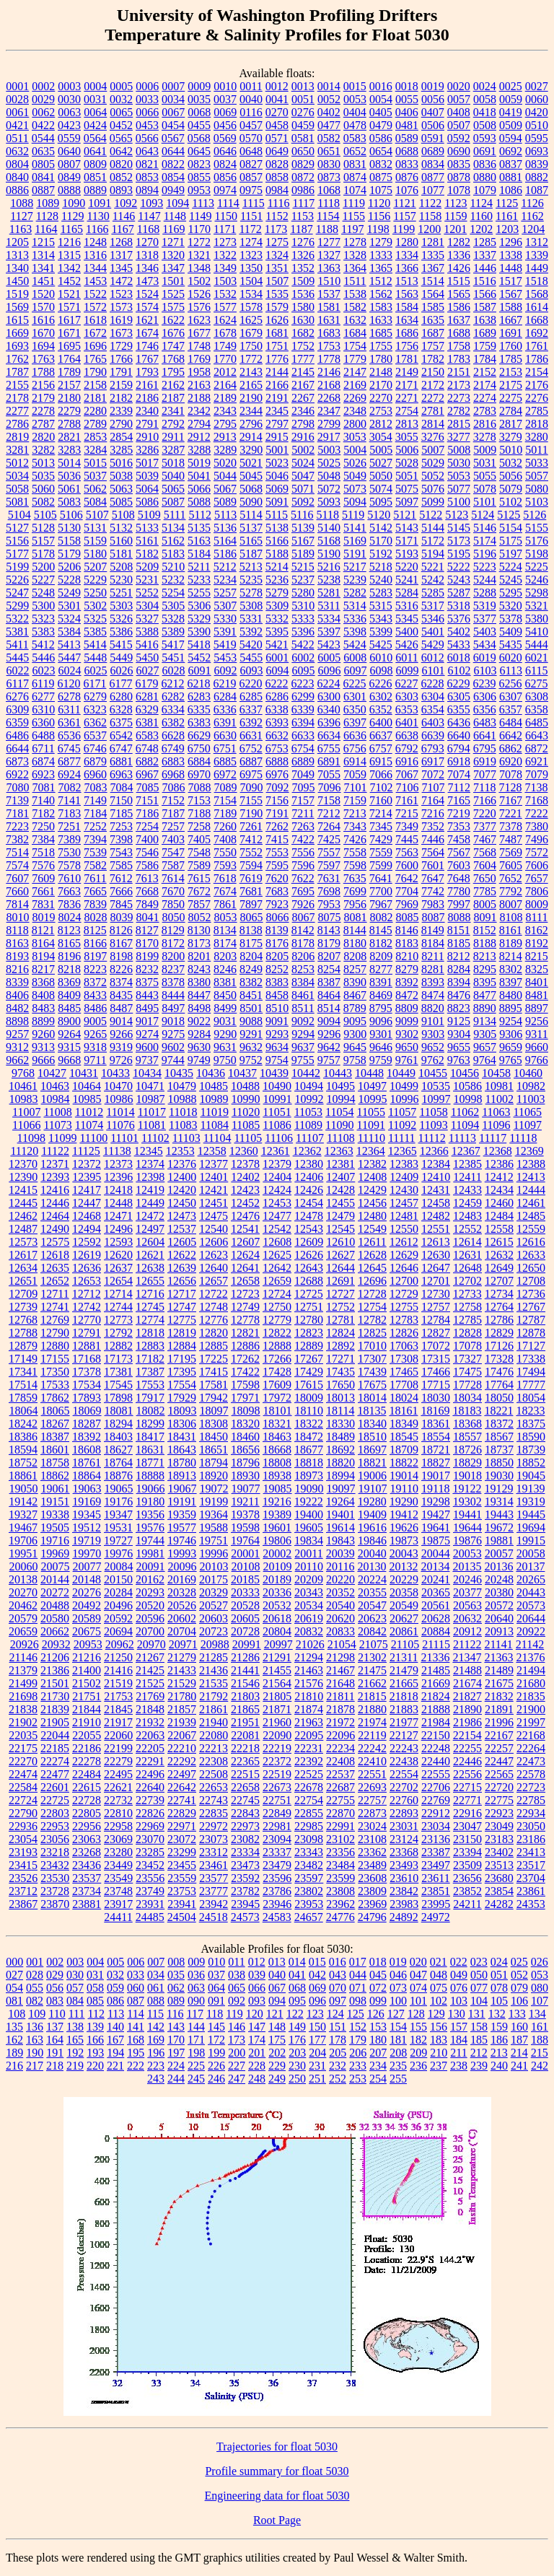 The height and width of the screenshot is (2576, 554). What do you see at coordinates (328, 489) in the screenshot?
I see `5072` at bounding box center [328, 489].